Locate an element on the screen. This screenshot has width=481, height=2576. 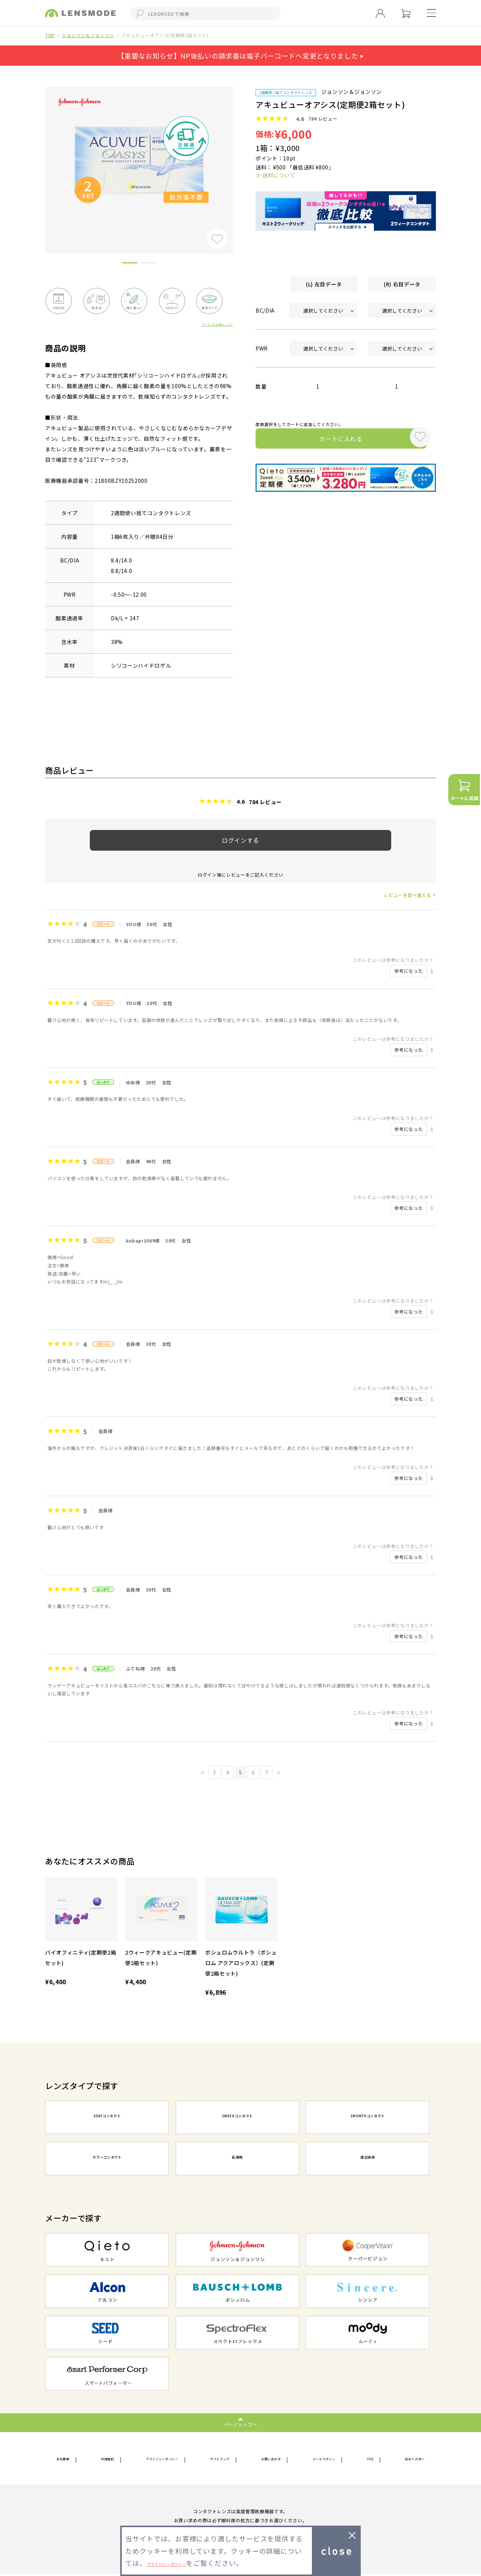
カラーコンタクト is located at coordinates (107, 2159).